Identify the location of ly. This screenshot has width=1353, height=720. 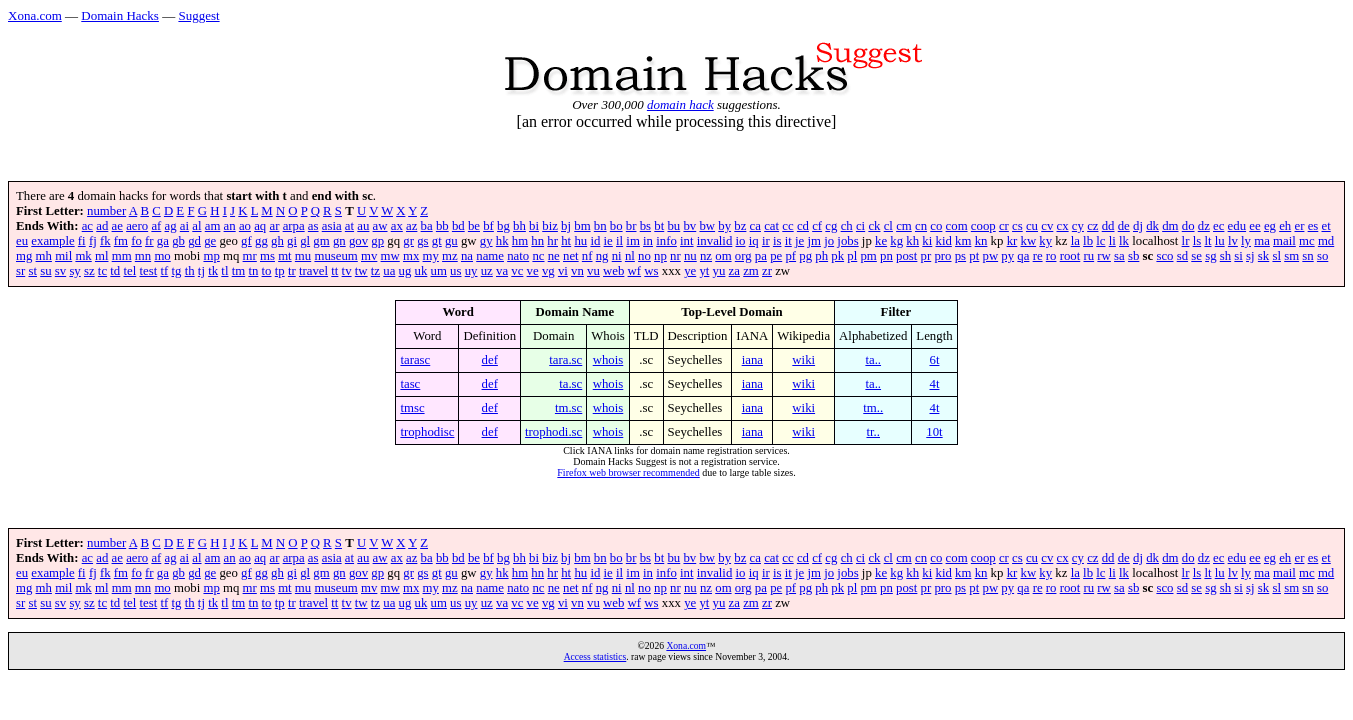
(1246, 241).